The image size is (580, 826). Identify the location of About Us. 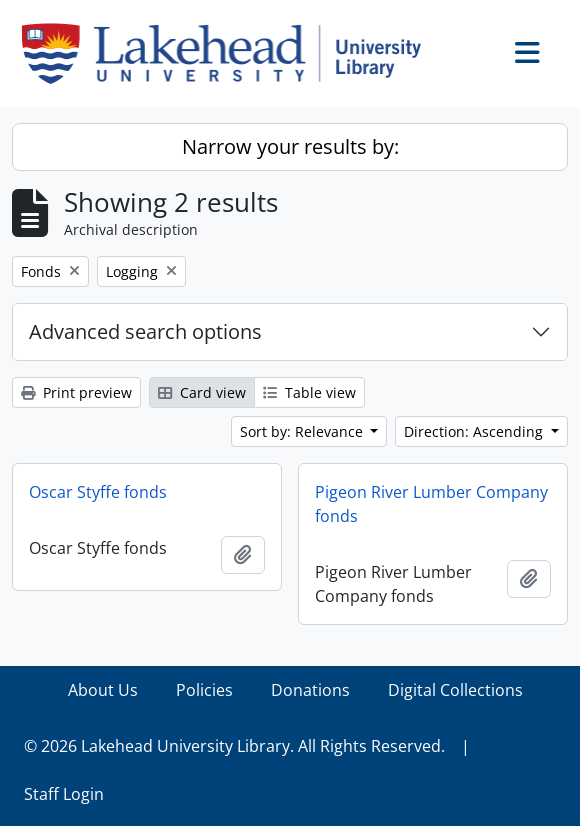
(103, 690).